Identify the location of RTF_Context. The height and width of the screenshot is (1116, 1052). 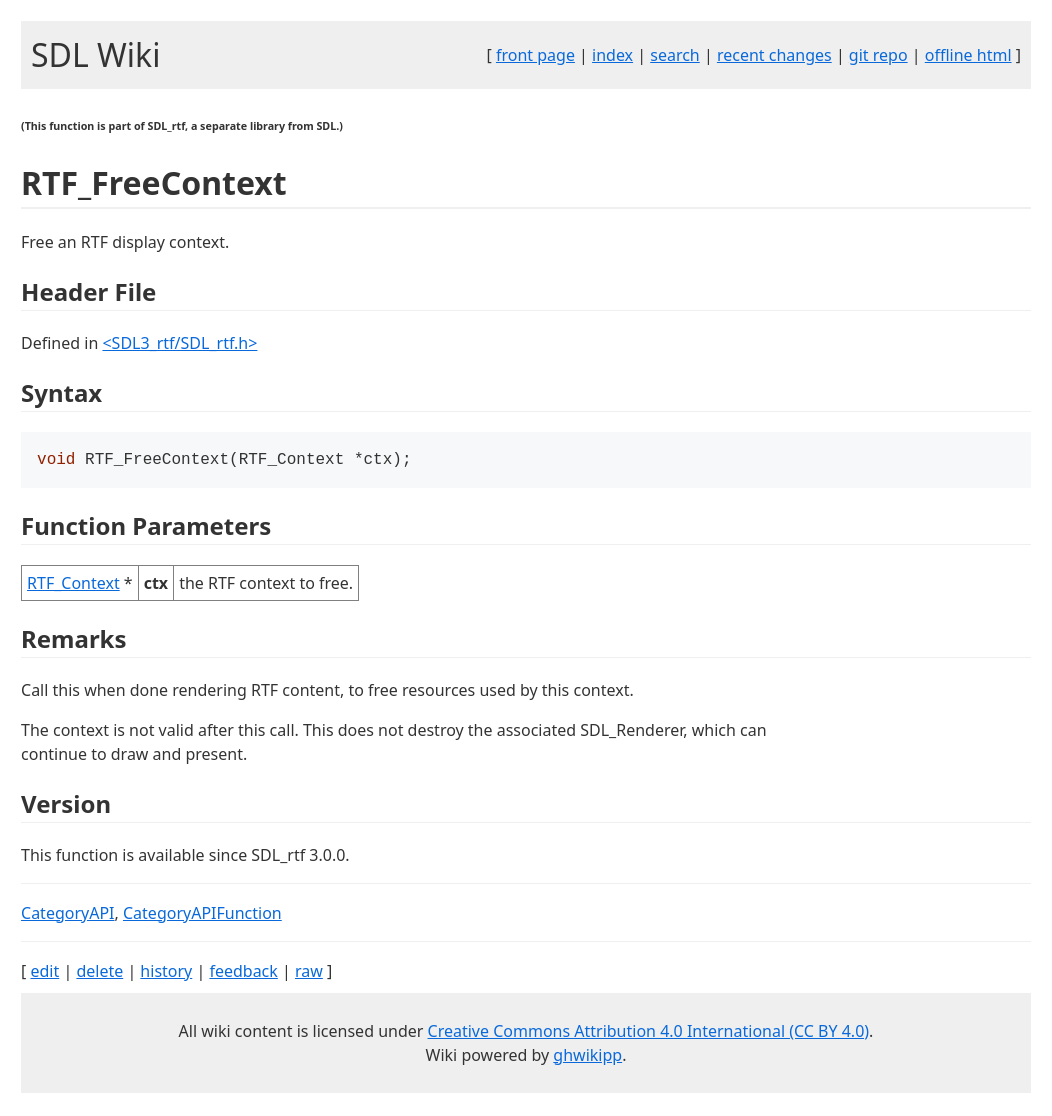
(73, 585).